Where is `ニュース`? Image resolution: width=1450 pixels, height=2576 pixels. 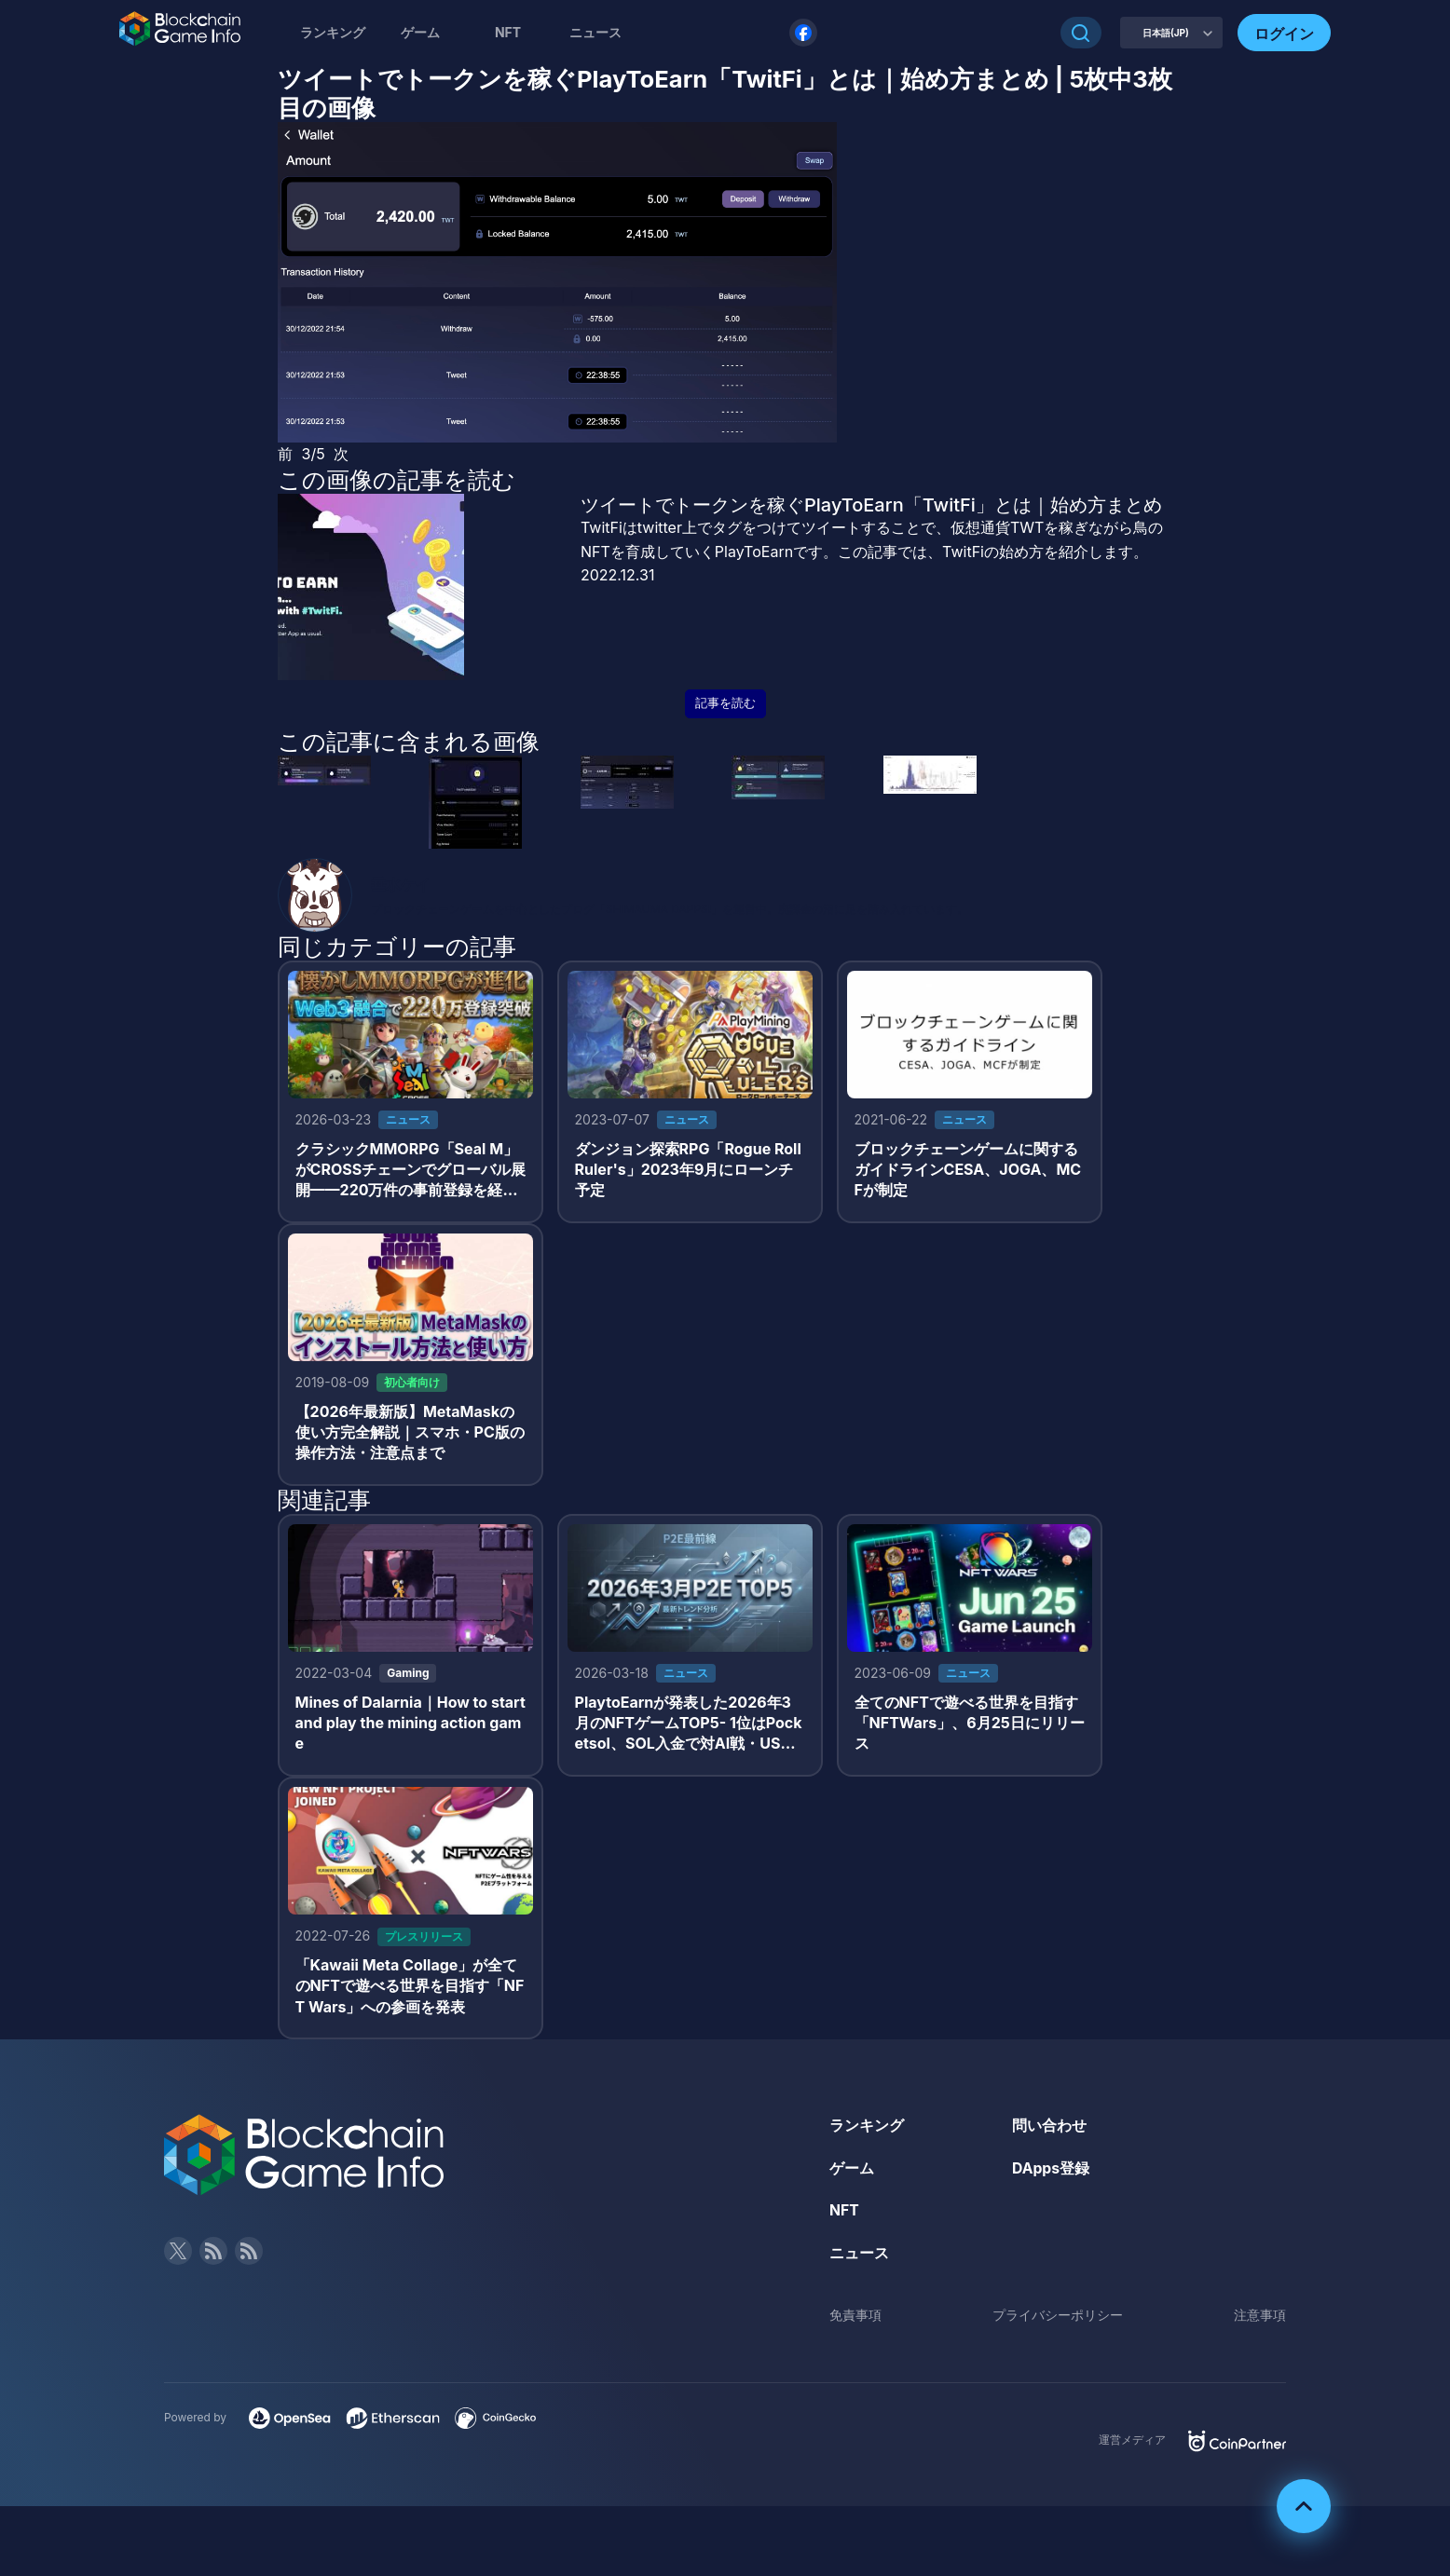
ニュース is located at coordinates (859, 2259).